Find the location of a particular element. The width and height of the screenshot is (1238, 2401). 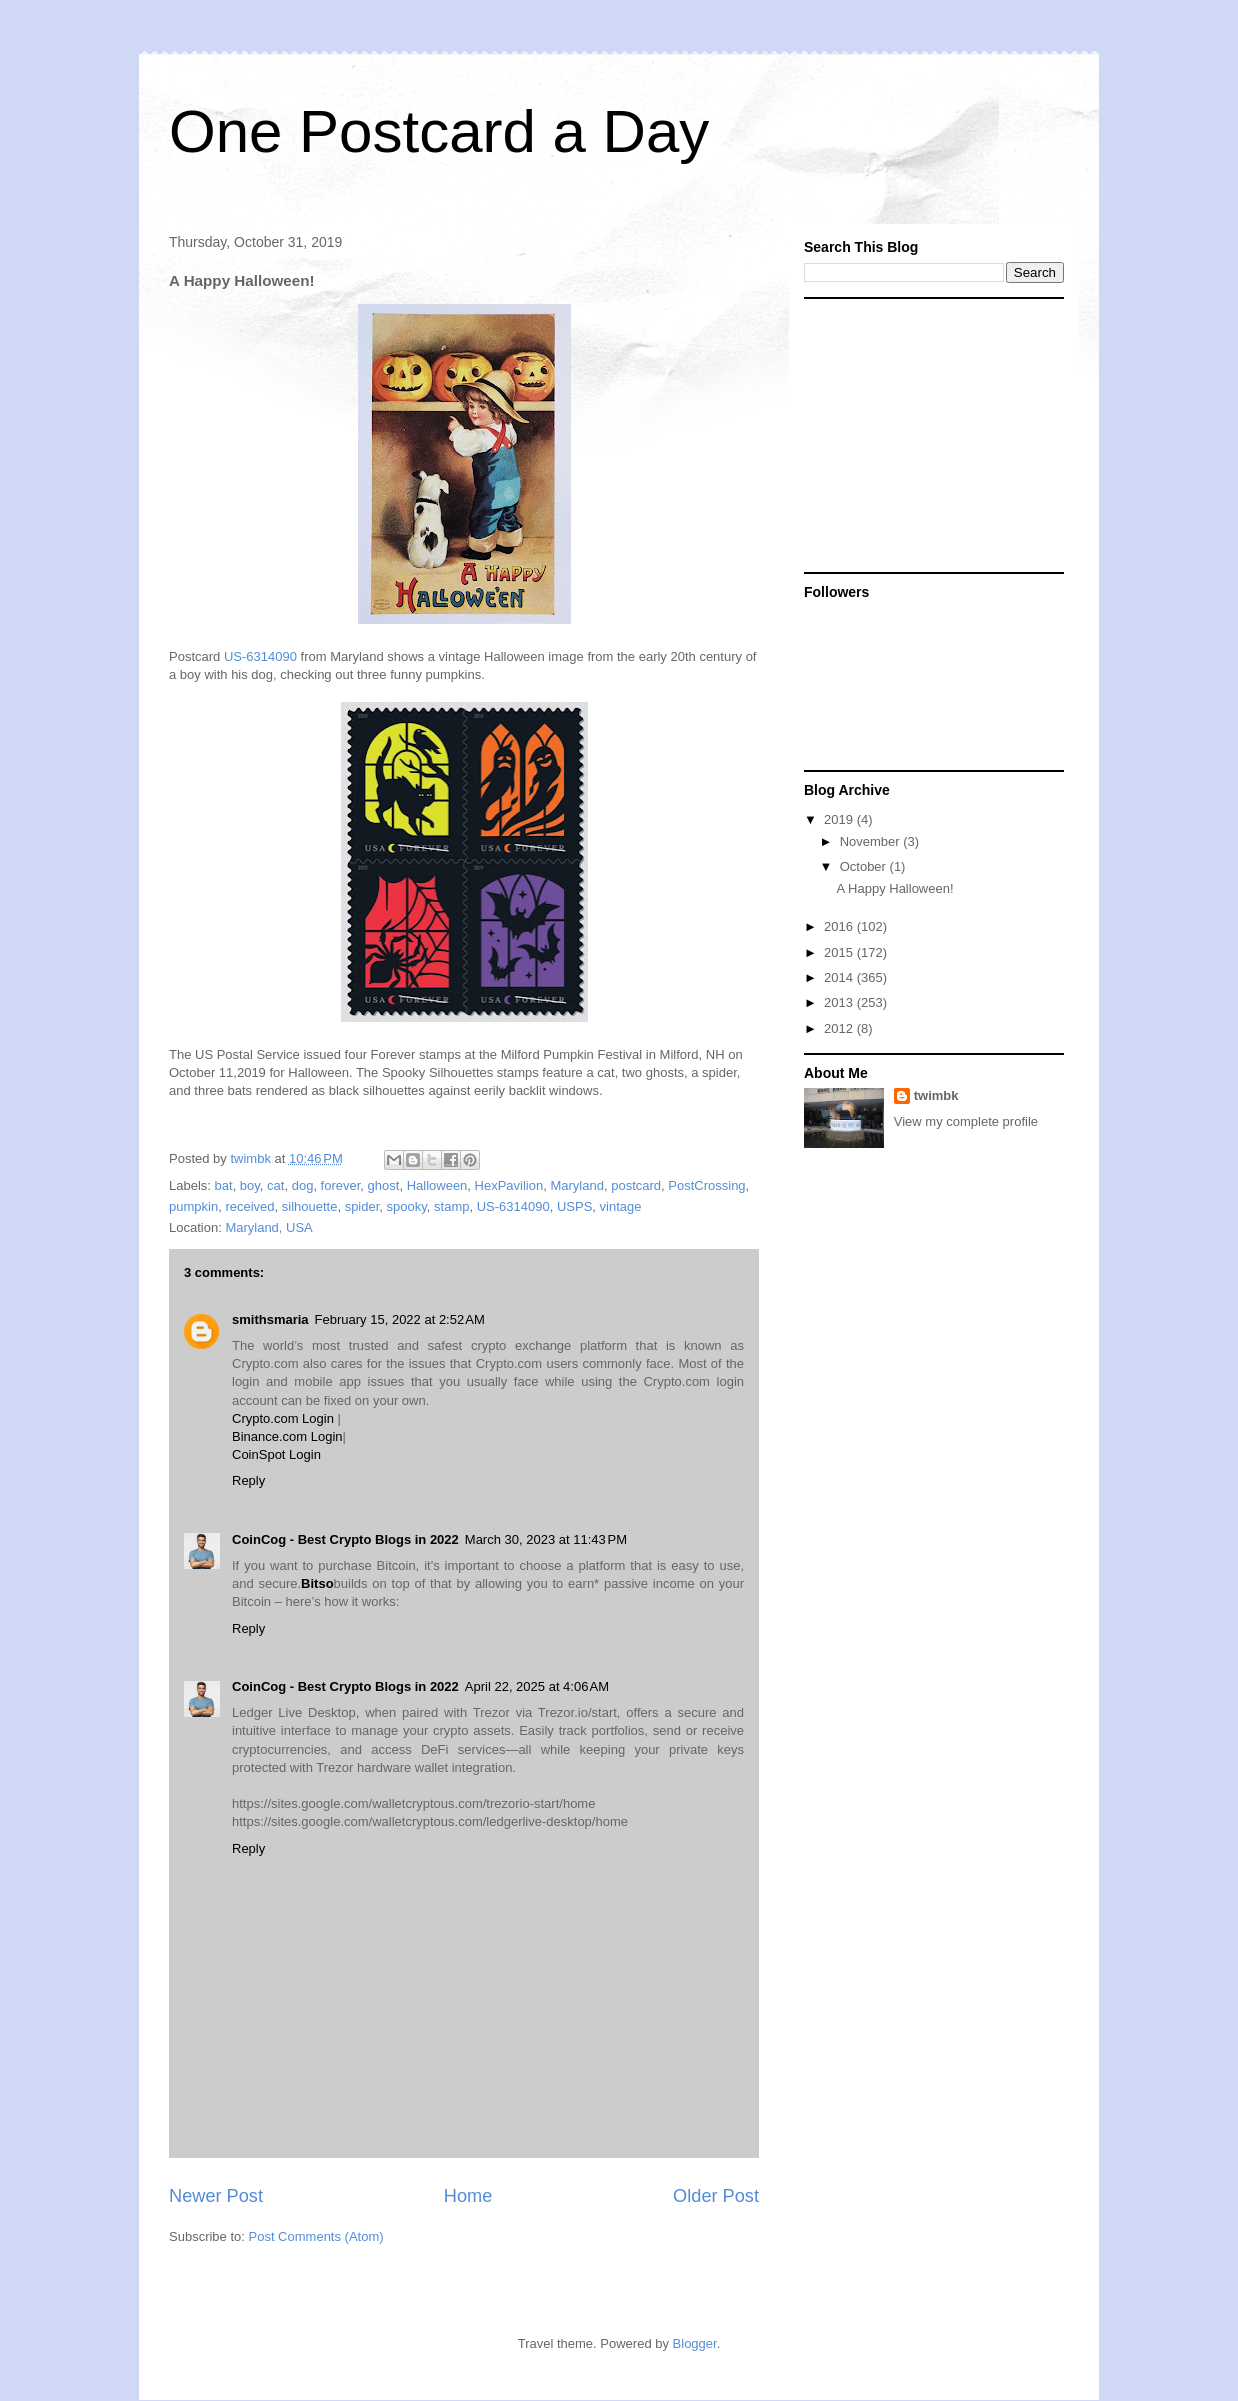

[Advertisement] is located at coordinates (929, 434).